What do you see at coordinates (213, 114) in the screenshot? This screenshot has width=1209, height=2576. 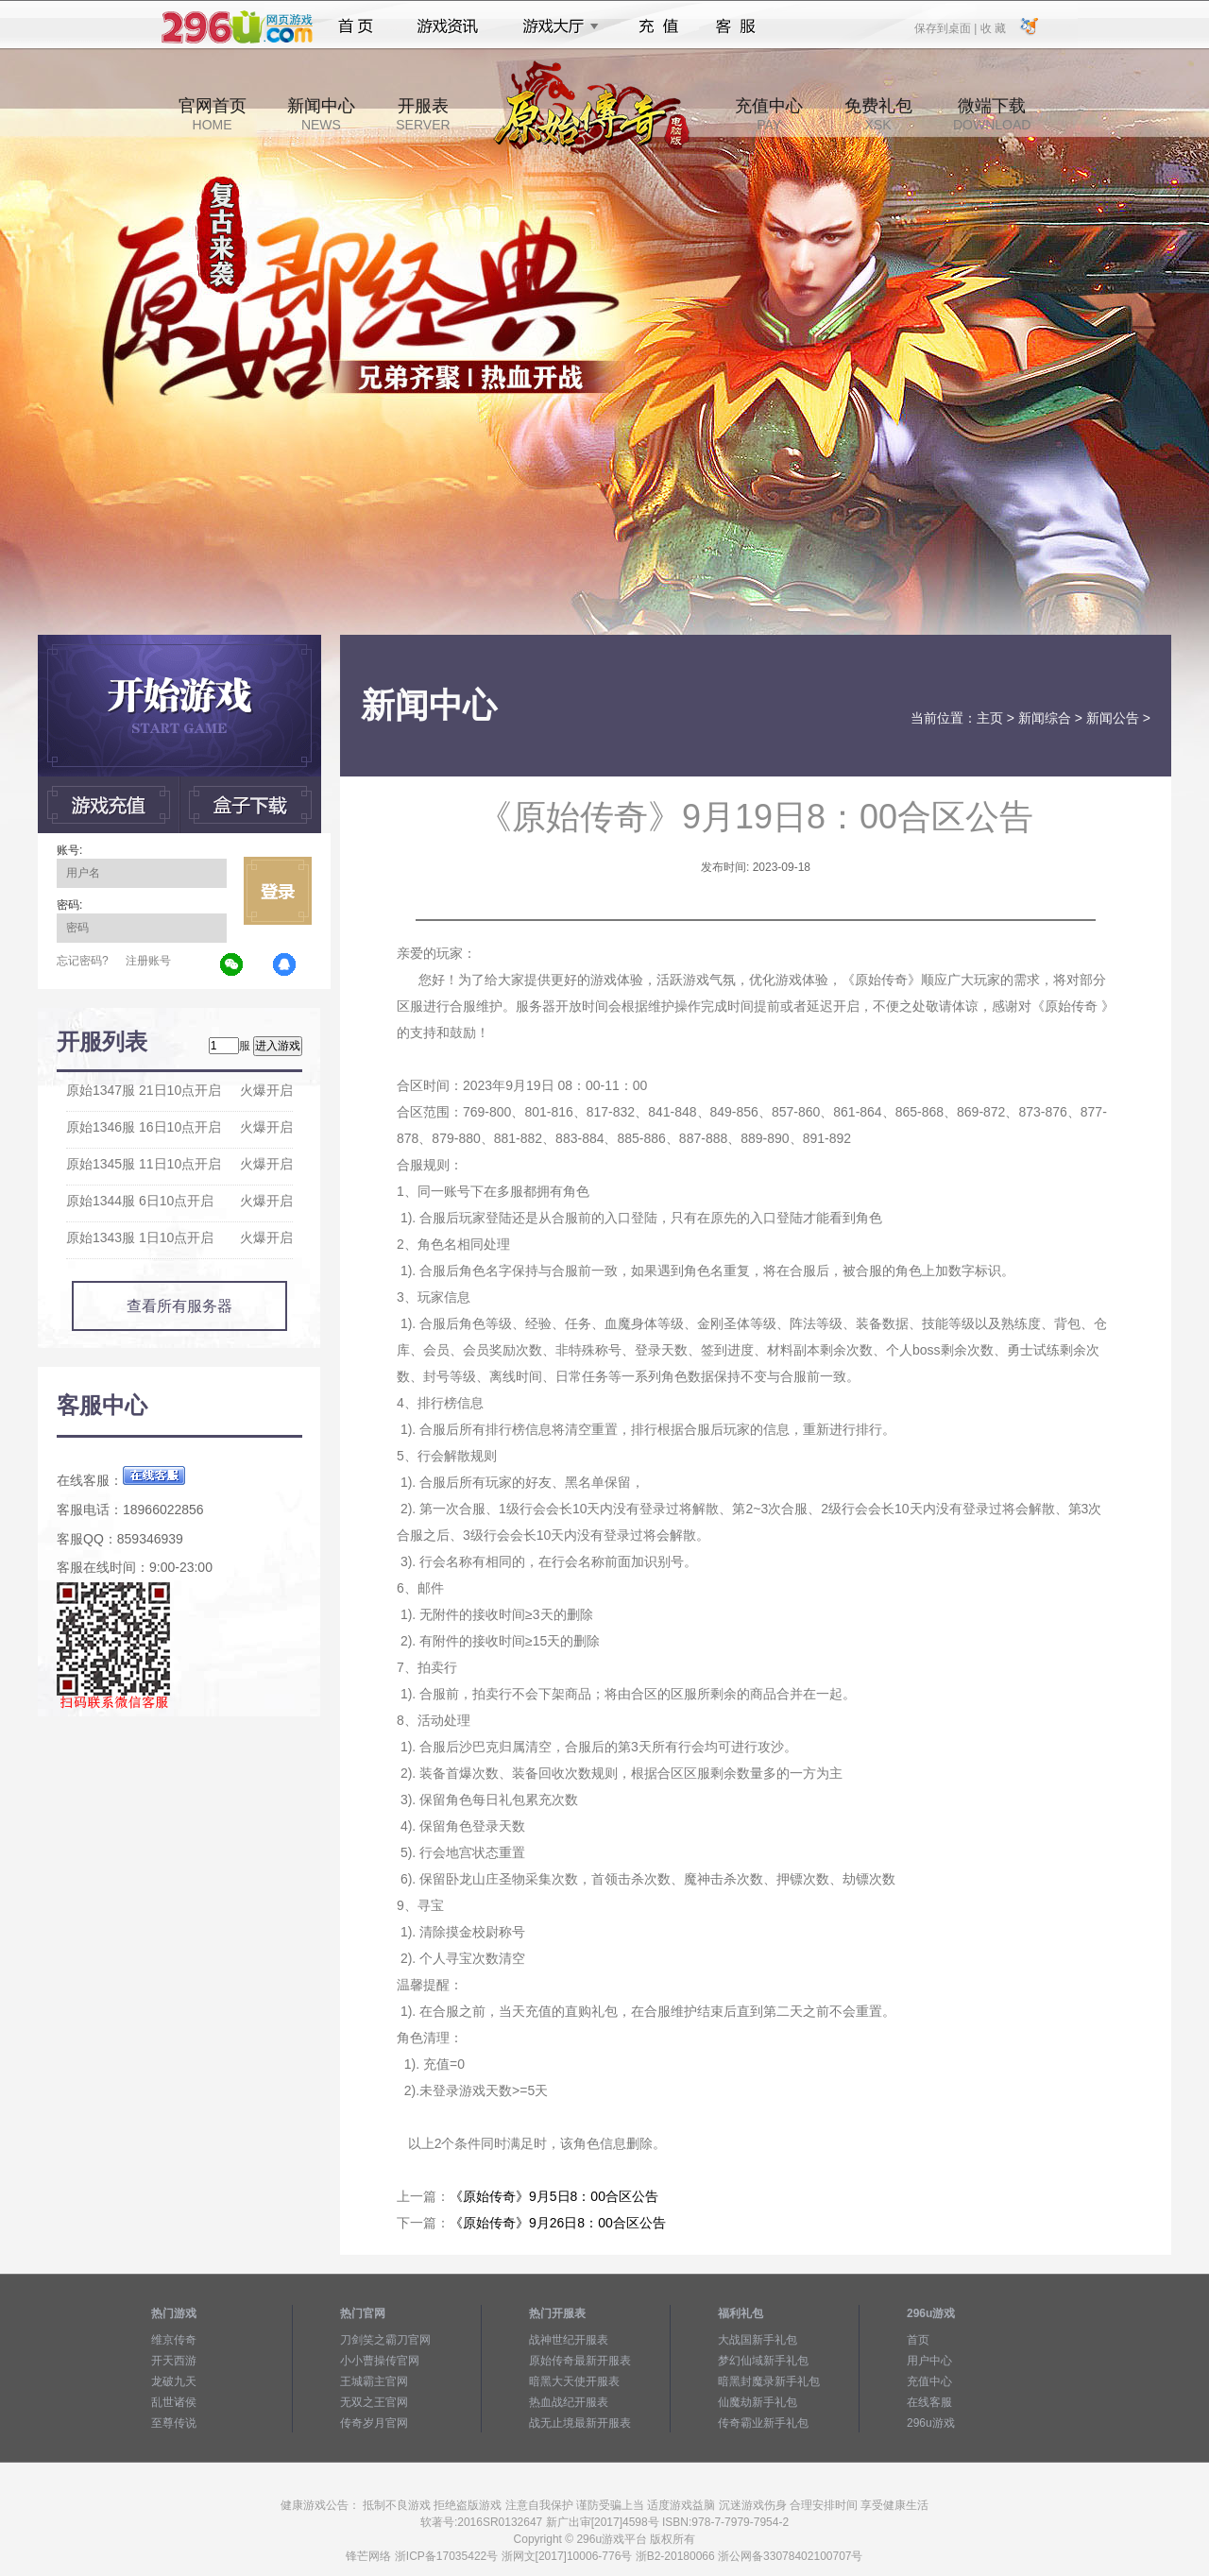 I see `官网首页` at bounding box center [213, 114].